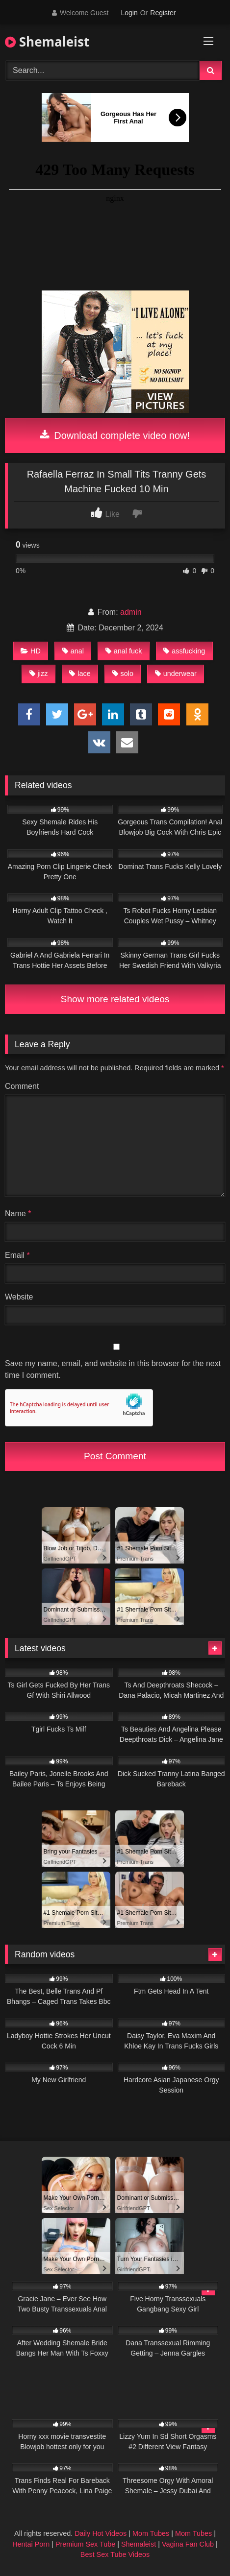  I want to click on assfucking, so click(184, 651).